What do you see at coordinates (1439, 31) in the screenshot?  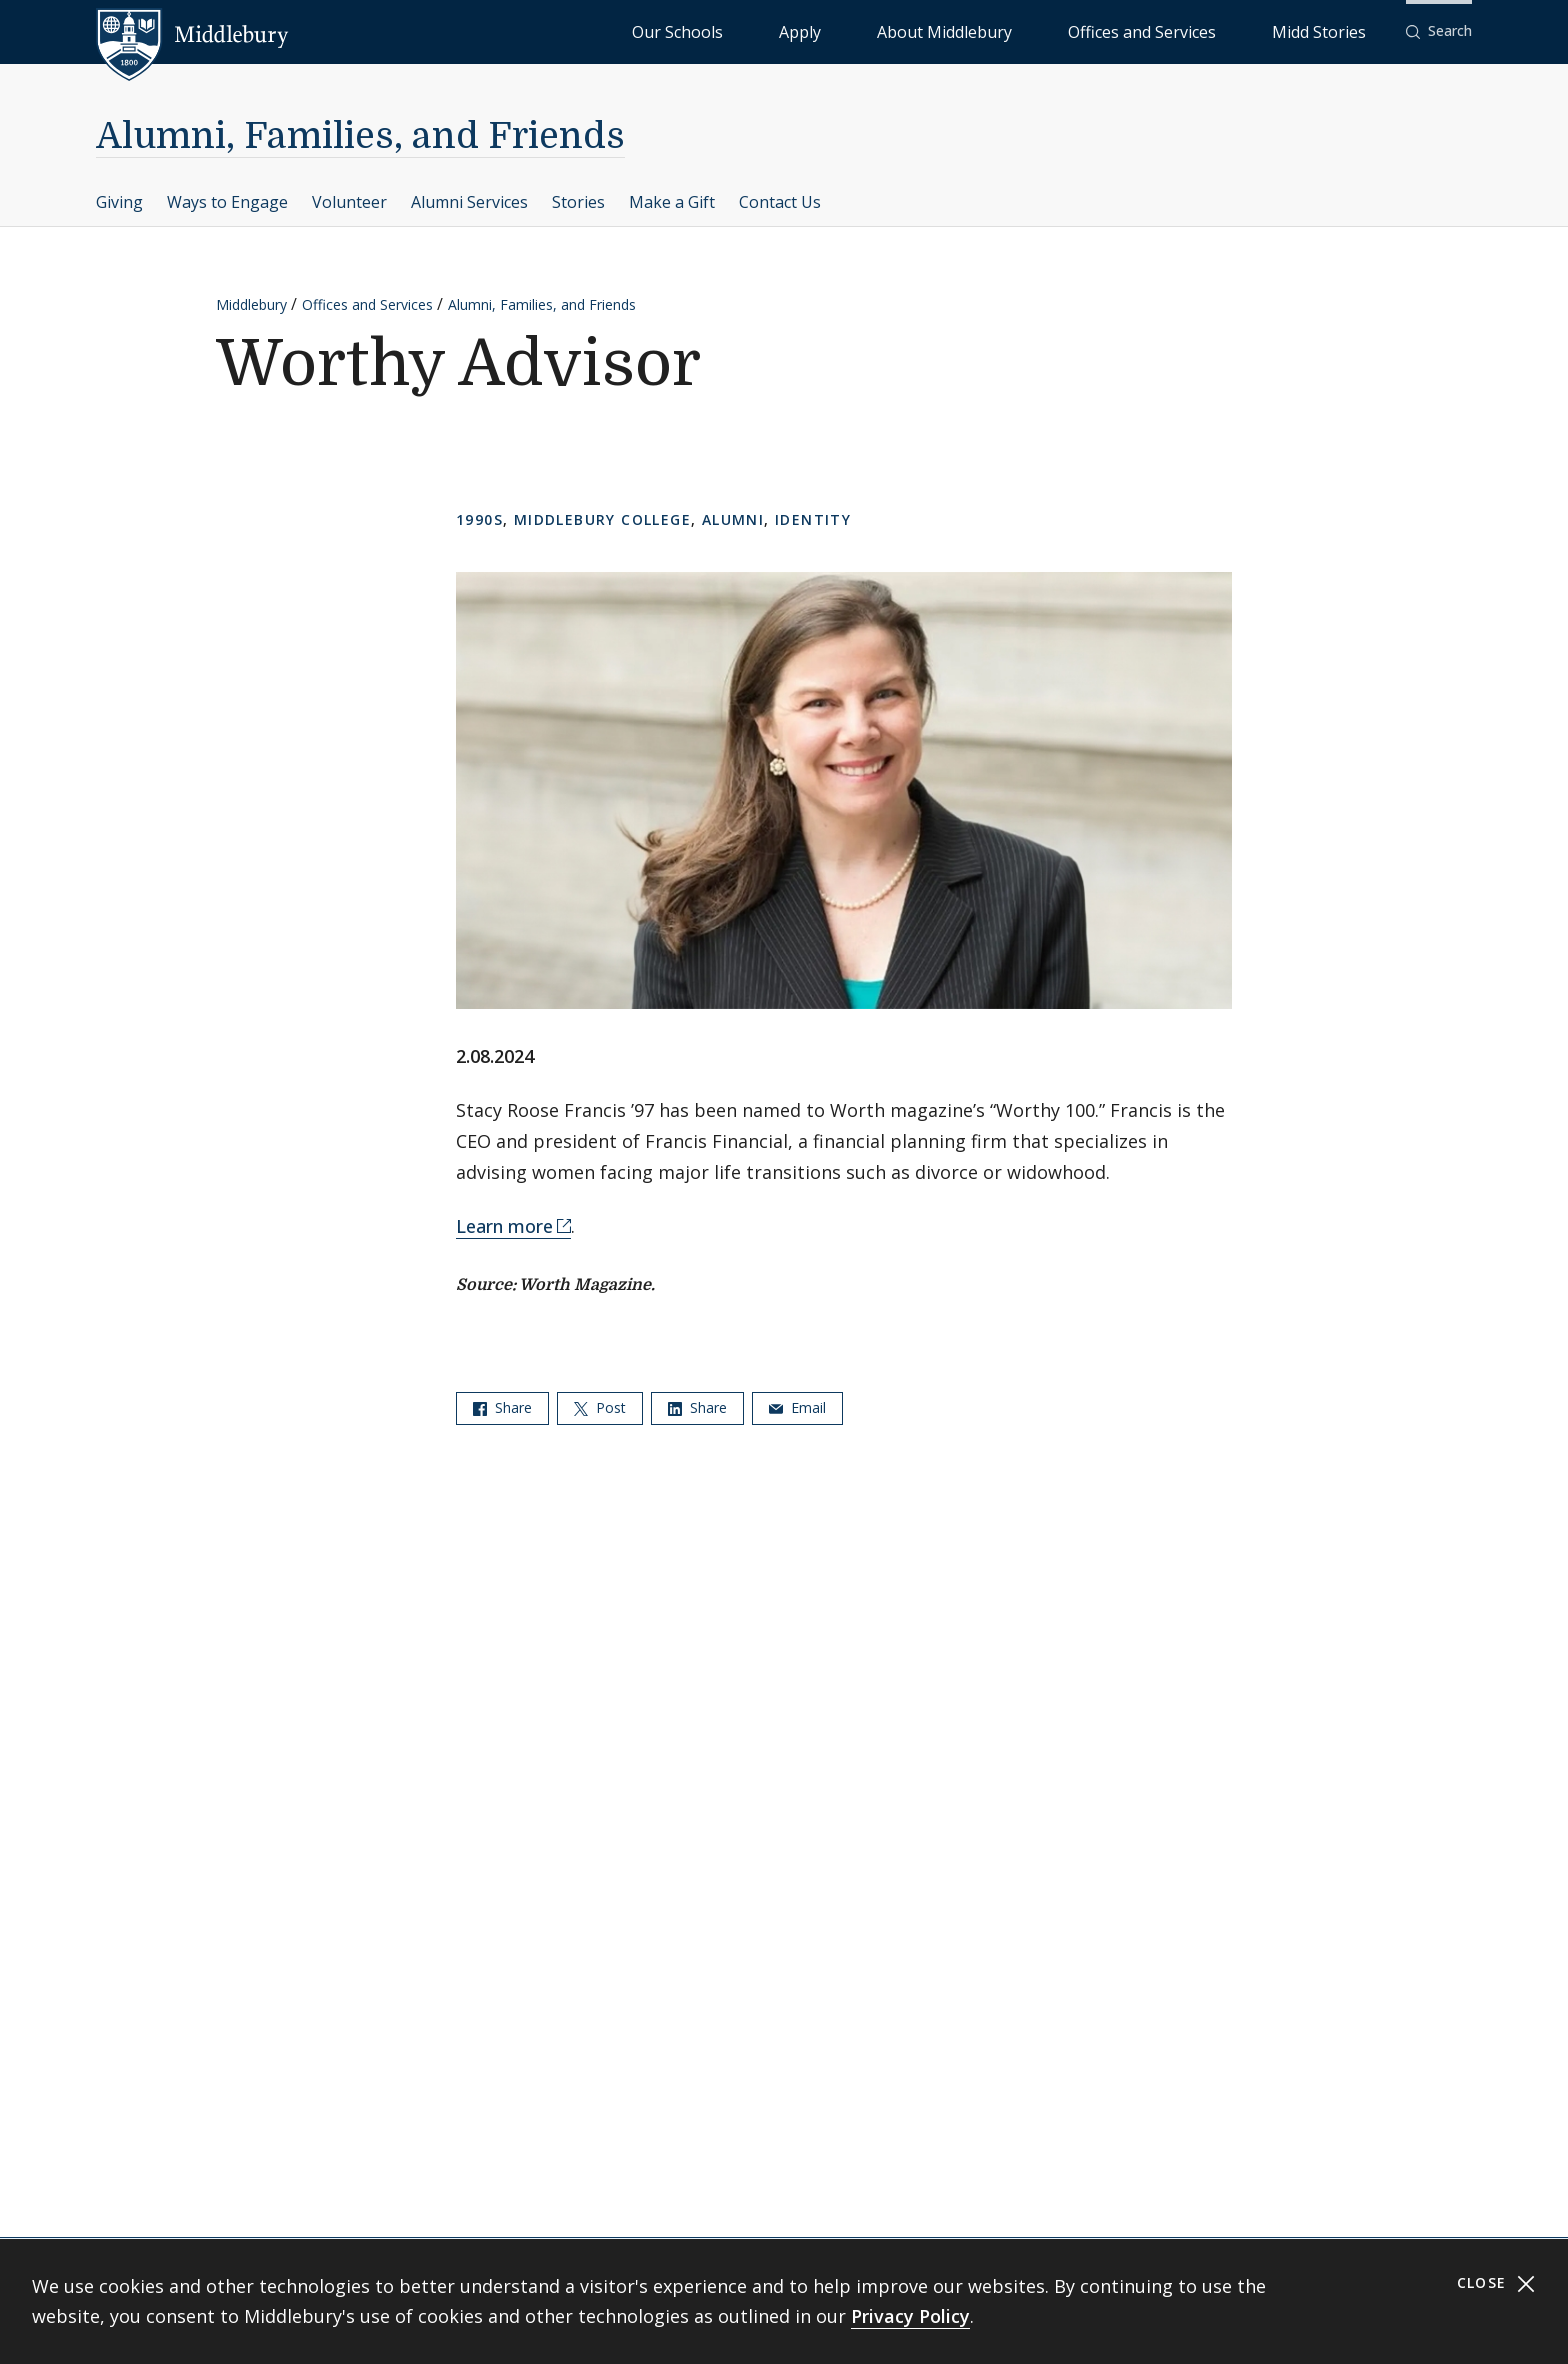 I see `[button]` at bounding box center [1439, 31].